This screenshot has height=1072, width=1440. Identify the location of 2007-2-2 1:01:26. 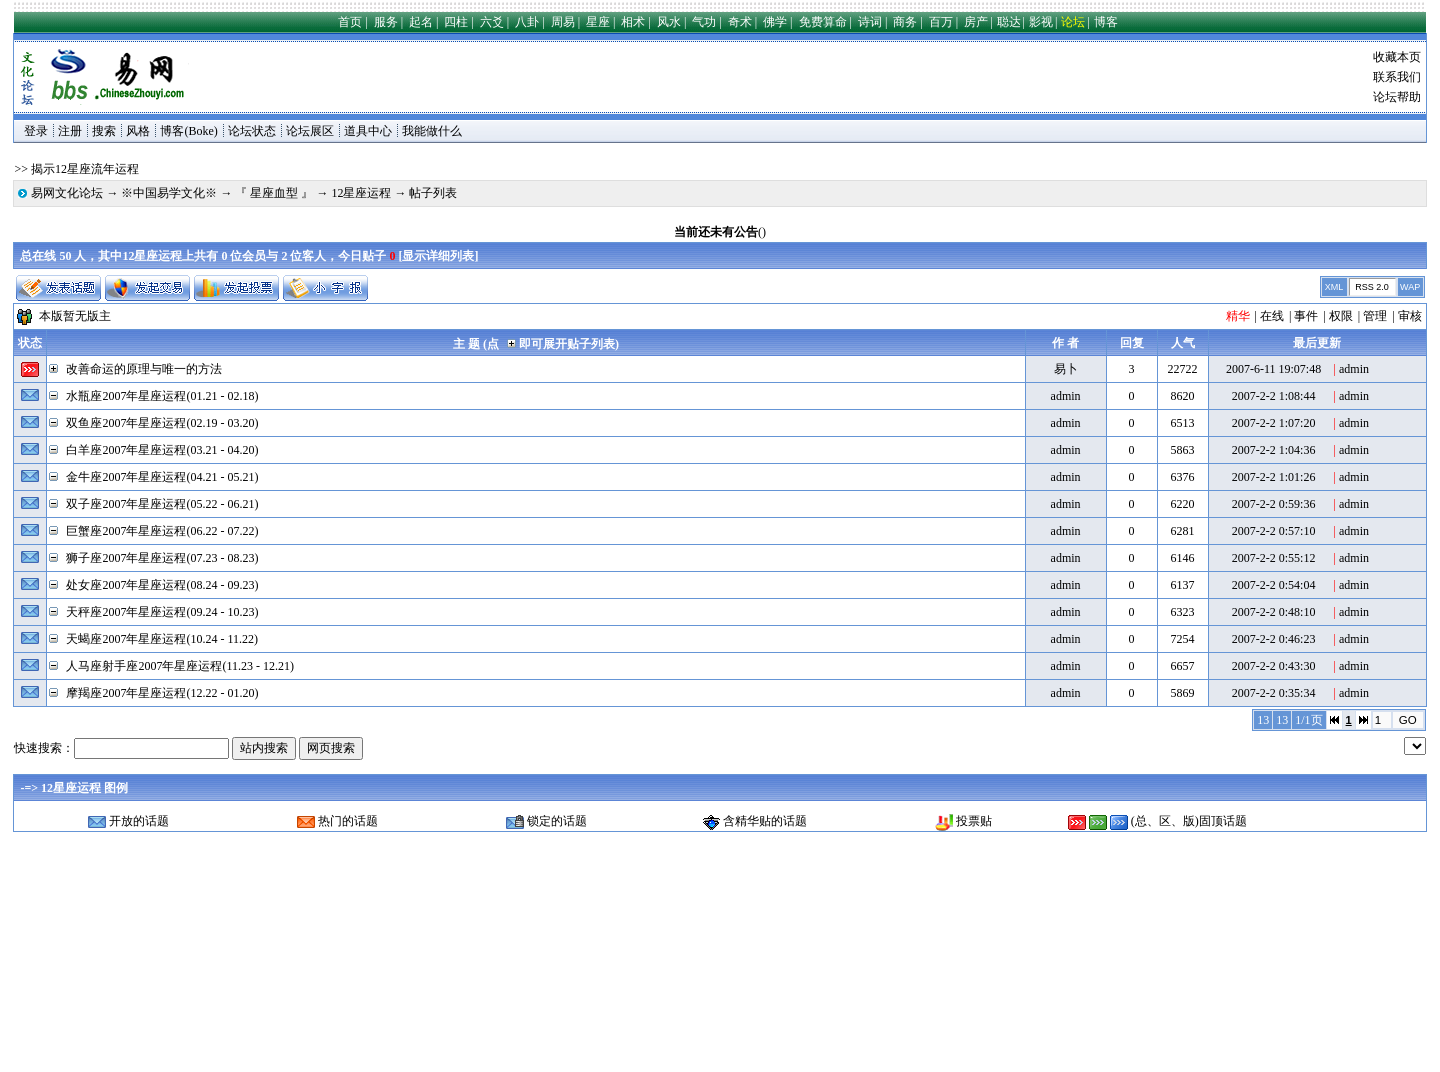
(1274, 477).